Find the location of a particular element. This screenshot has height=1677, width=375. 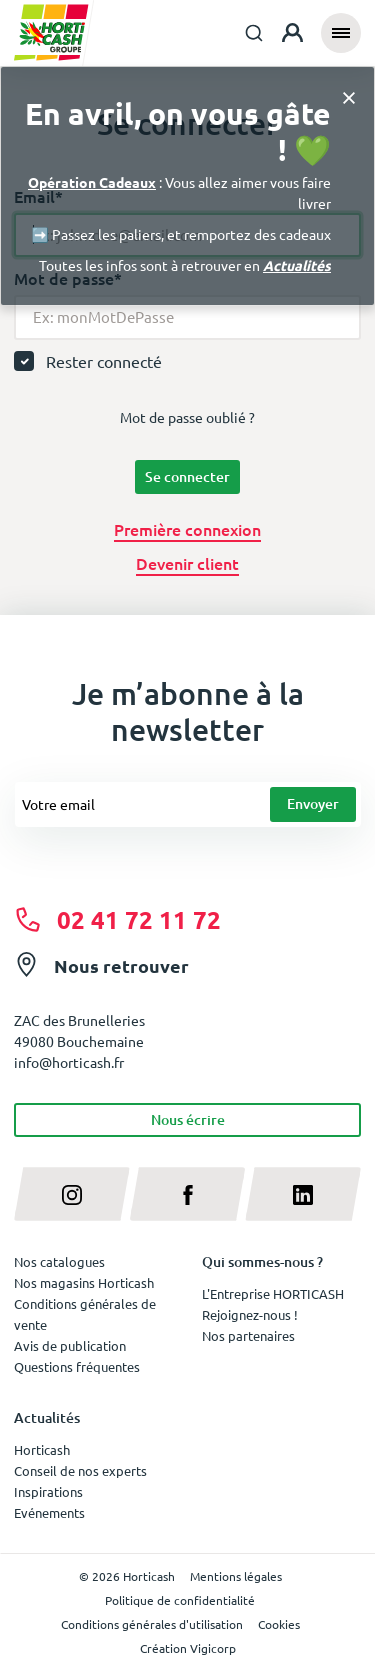

Première connexion is located at coordinates (187, 529).